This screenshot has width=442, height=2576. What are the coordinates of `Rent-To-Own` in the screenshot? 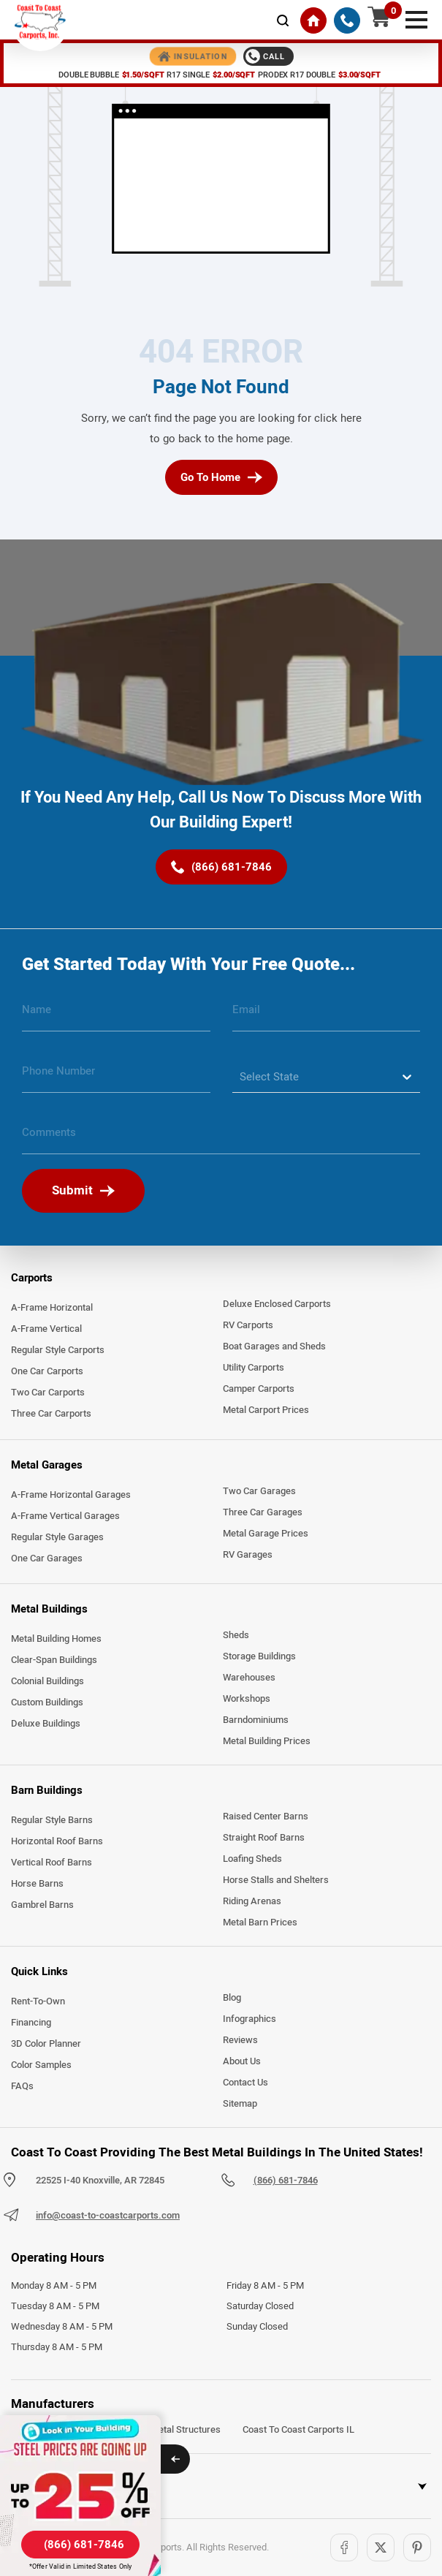 It's located at (38, 2001).